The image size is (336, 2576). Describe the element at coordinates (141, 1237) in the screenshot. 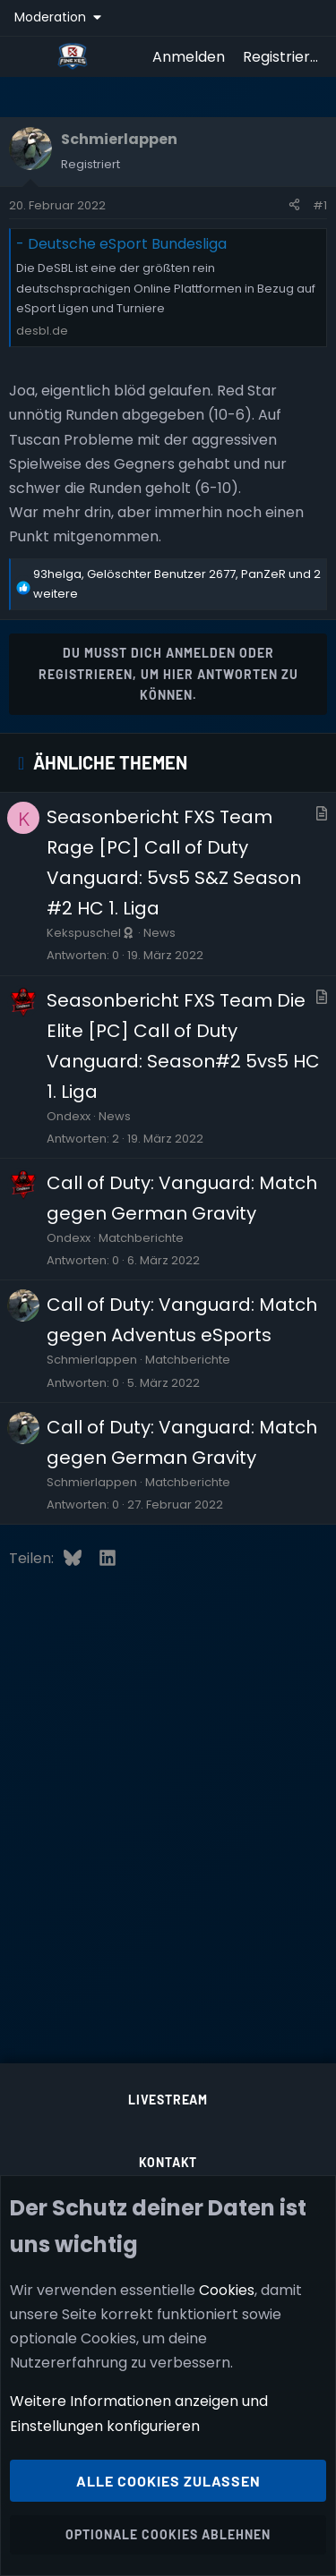

I see `Matchberichte` at that location.